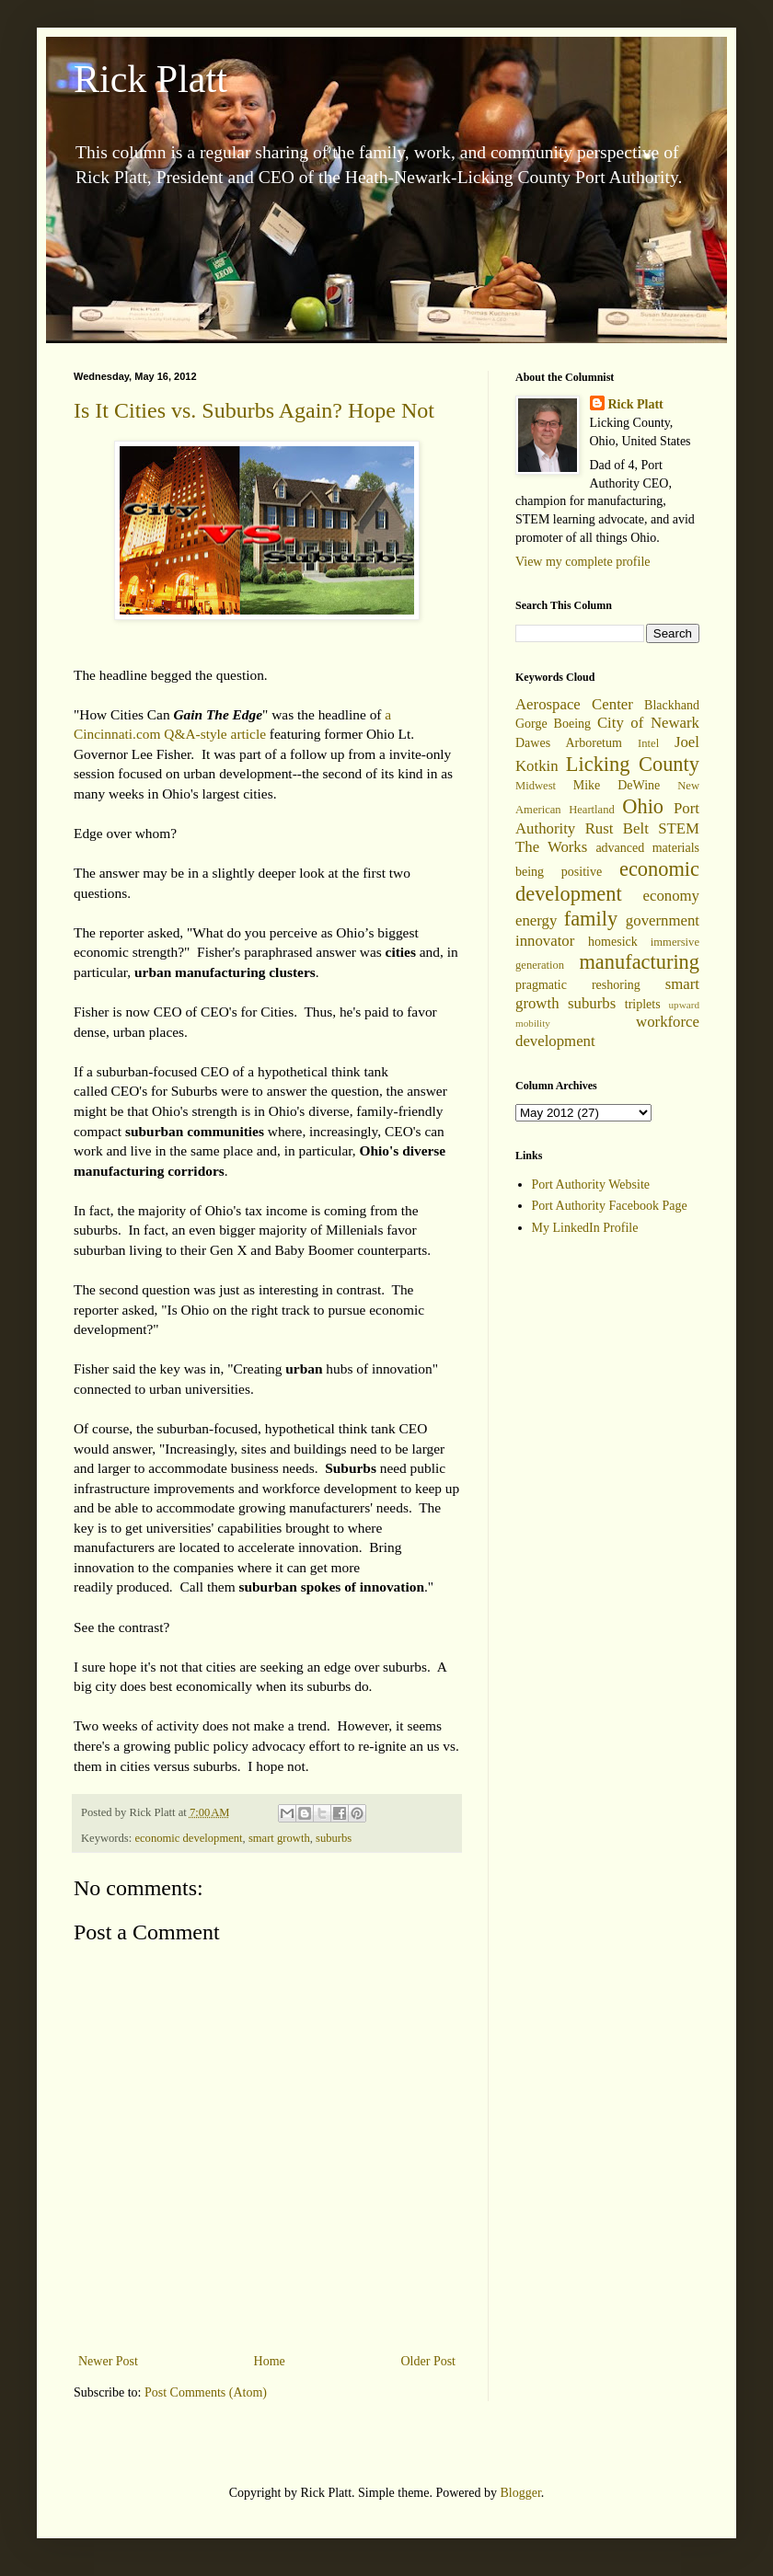  Describe the element at coordinates (536, 920) in the screenshot. I see `energy` at that location.